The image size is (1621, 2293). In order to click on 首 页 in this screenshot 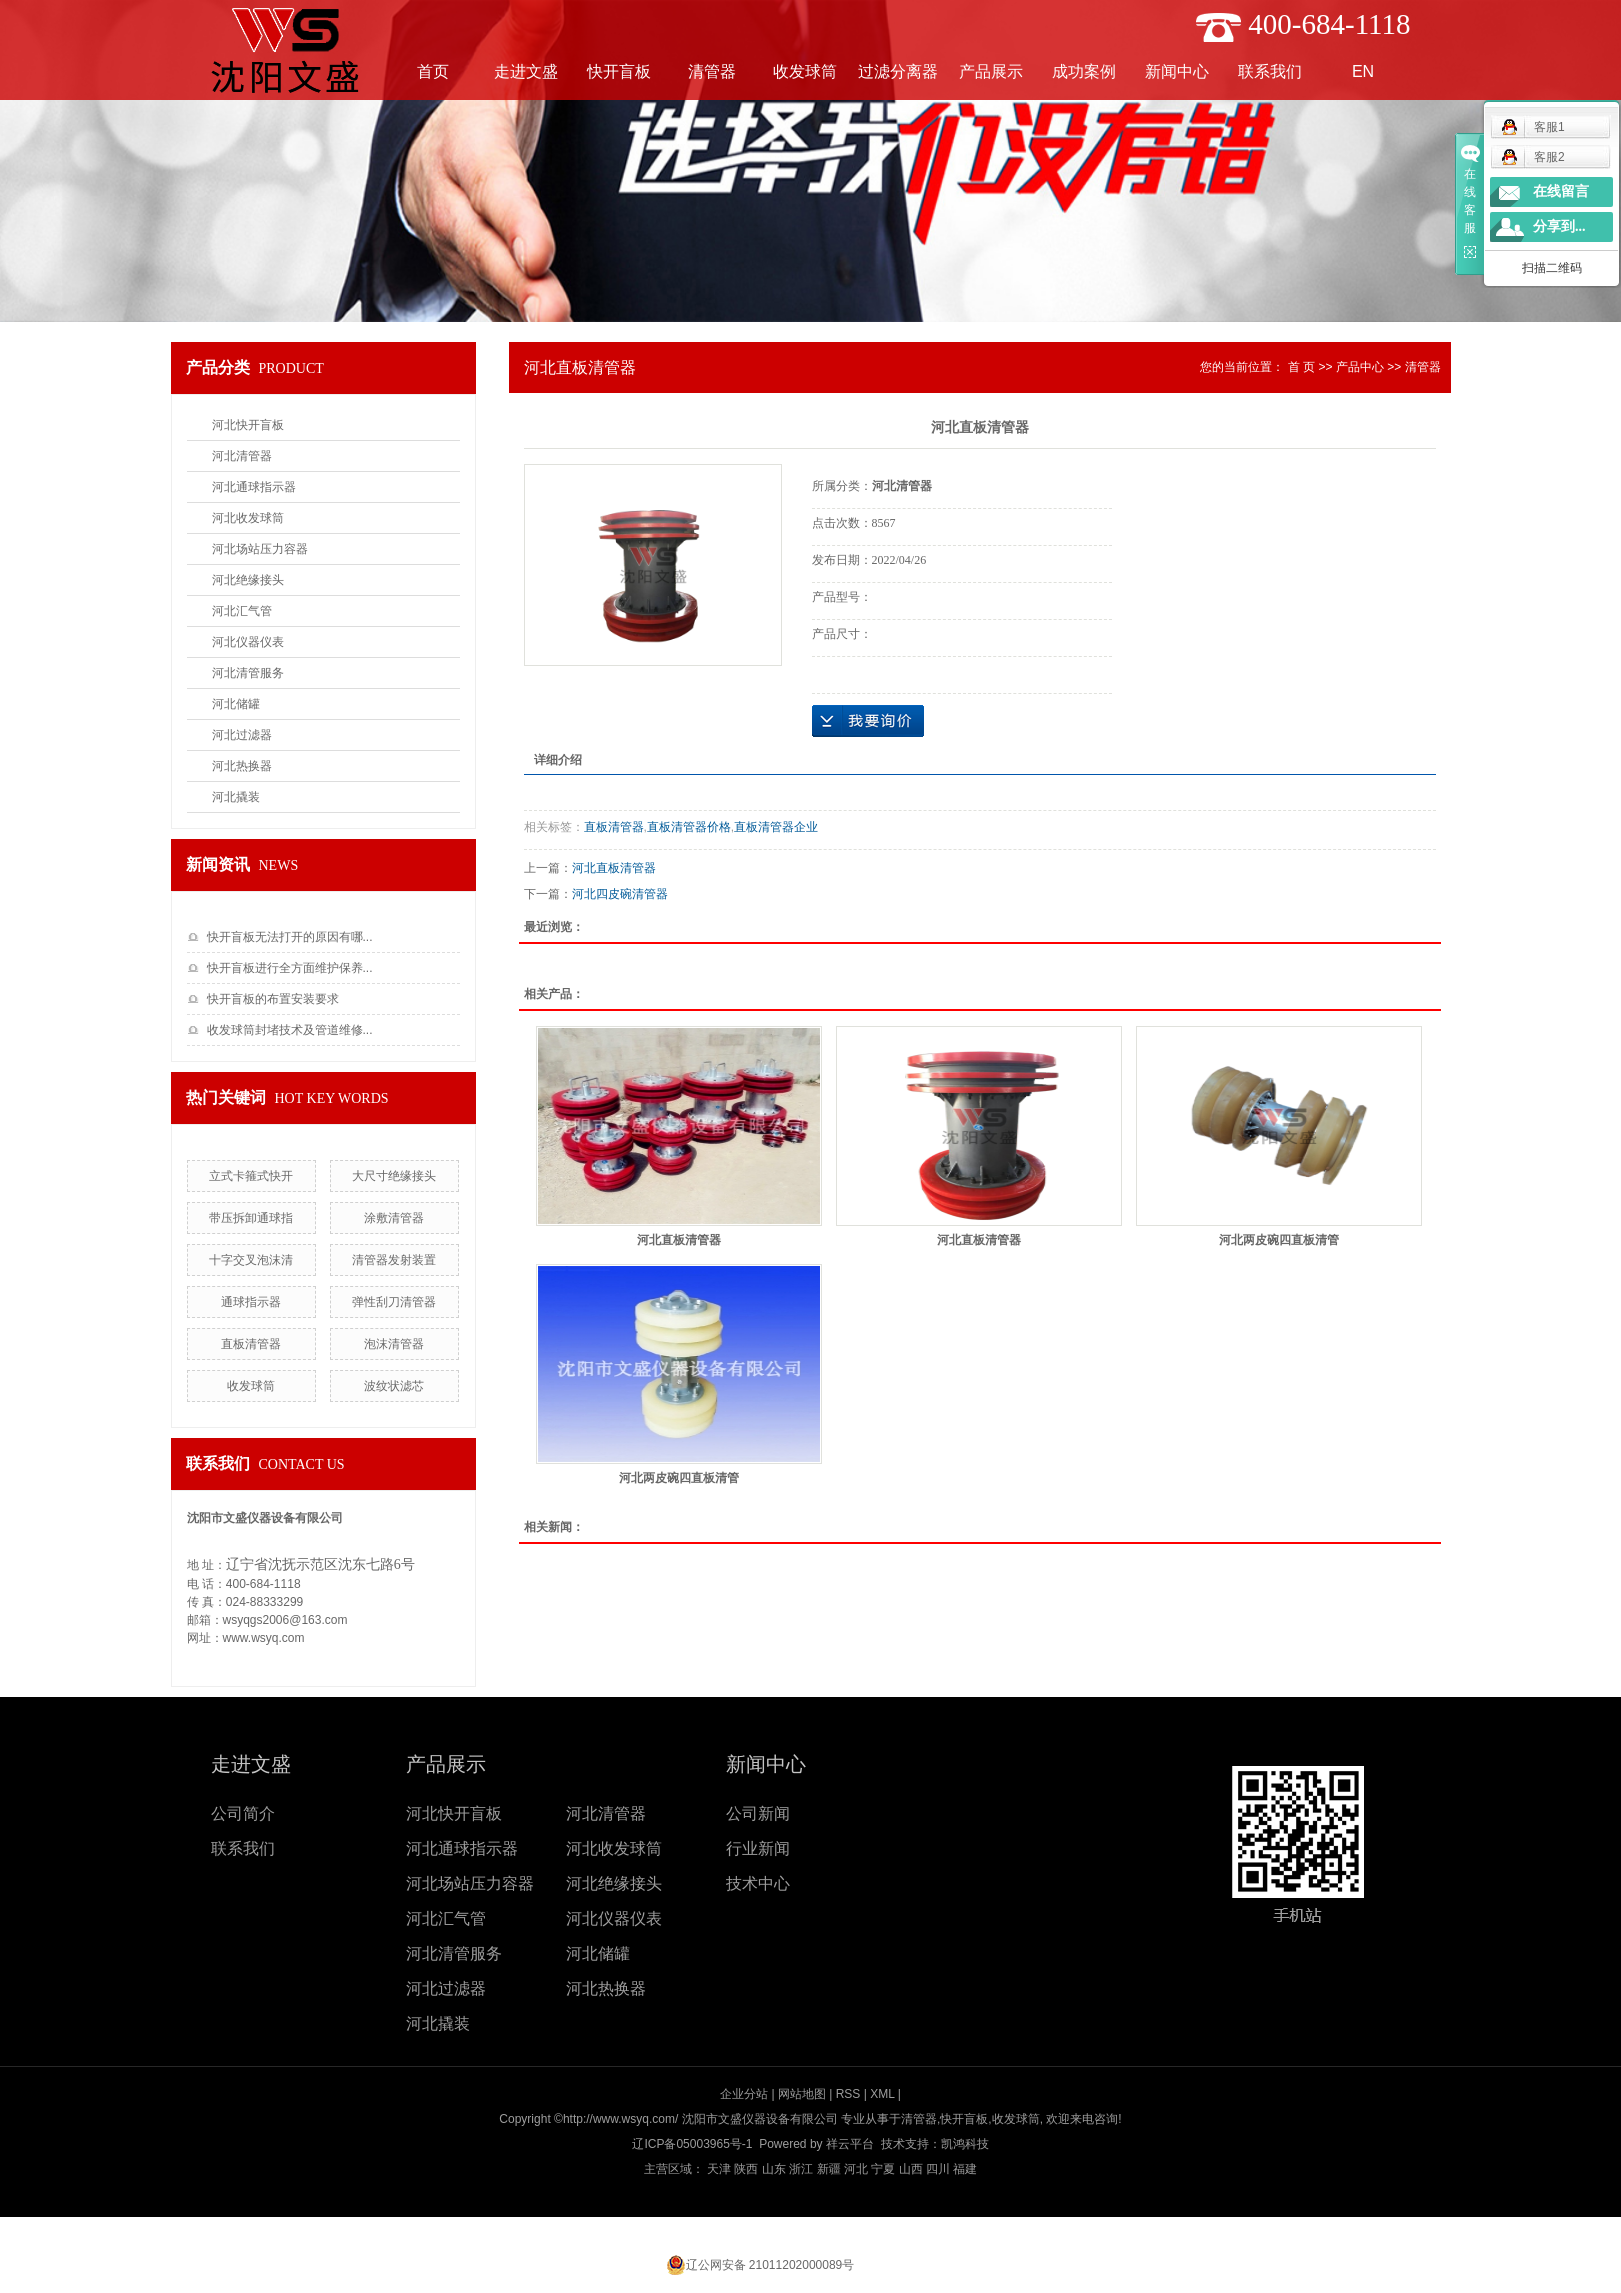, I will do `click(1301, 367)`.